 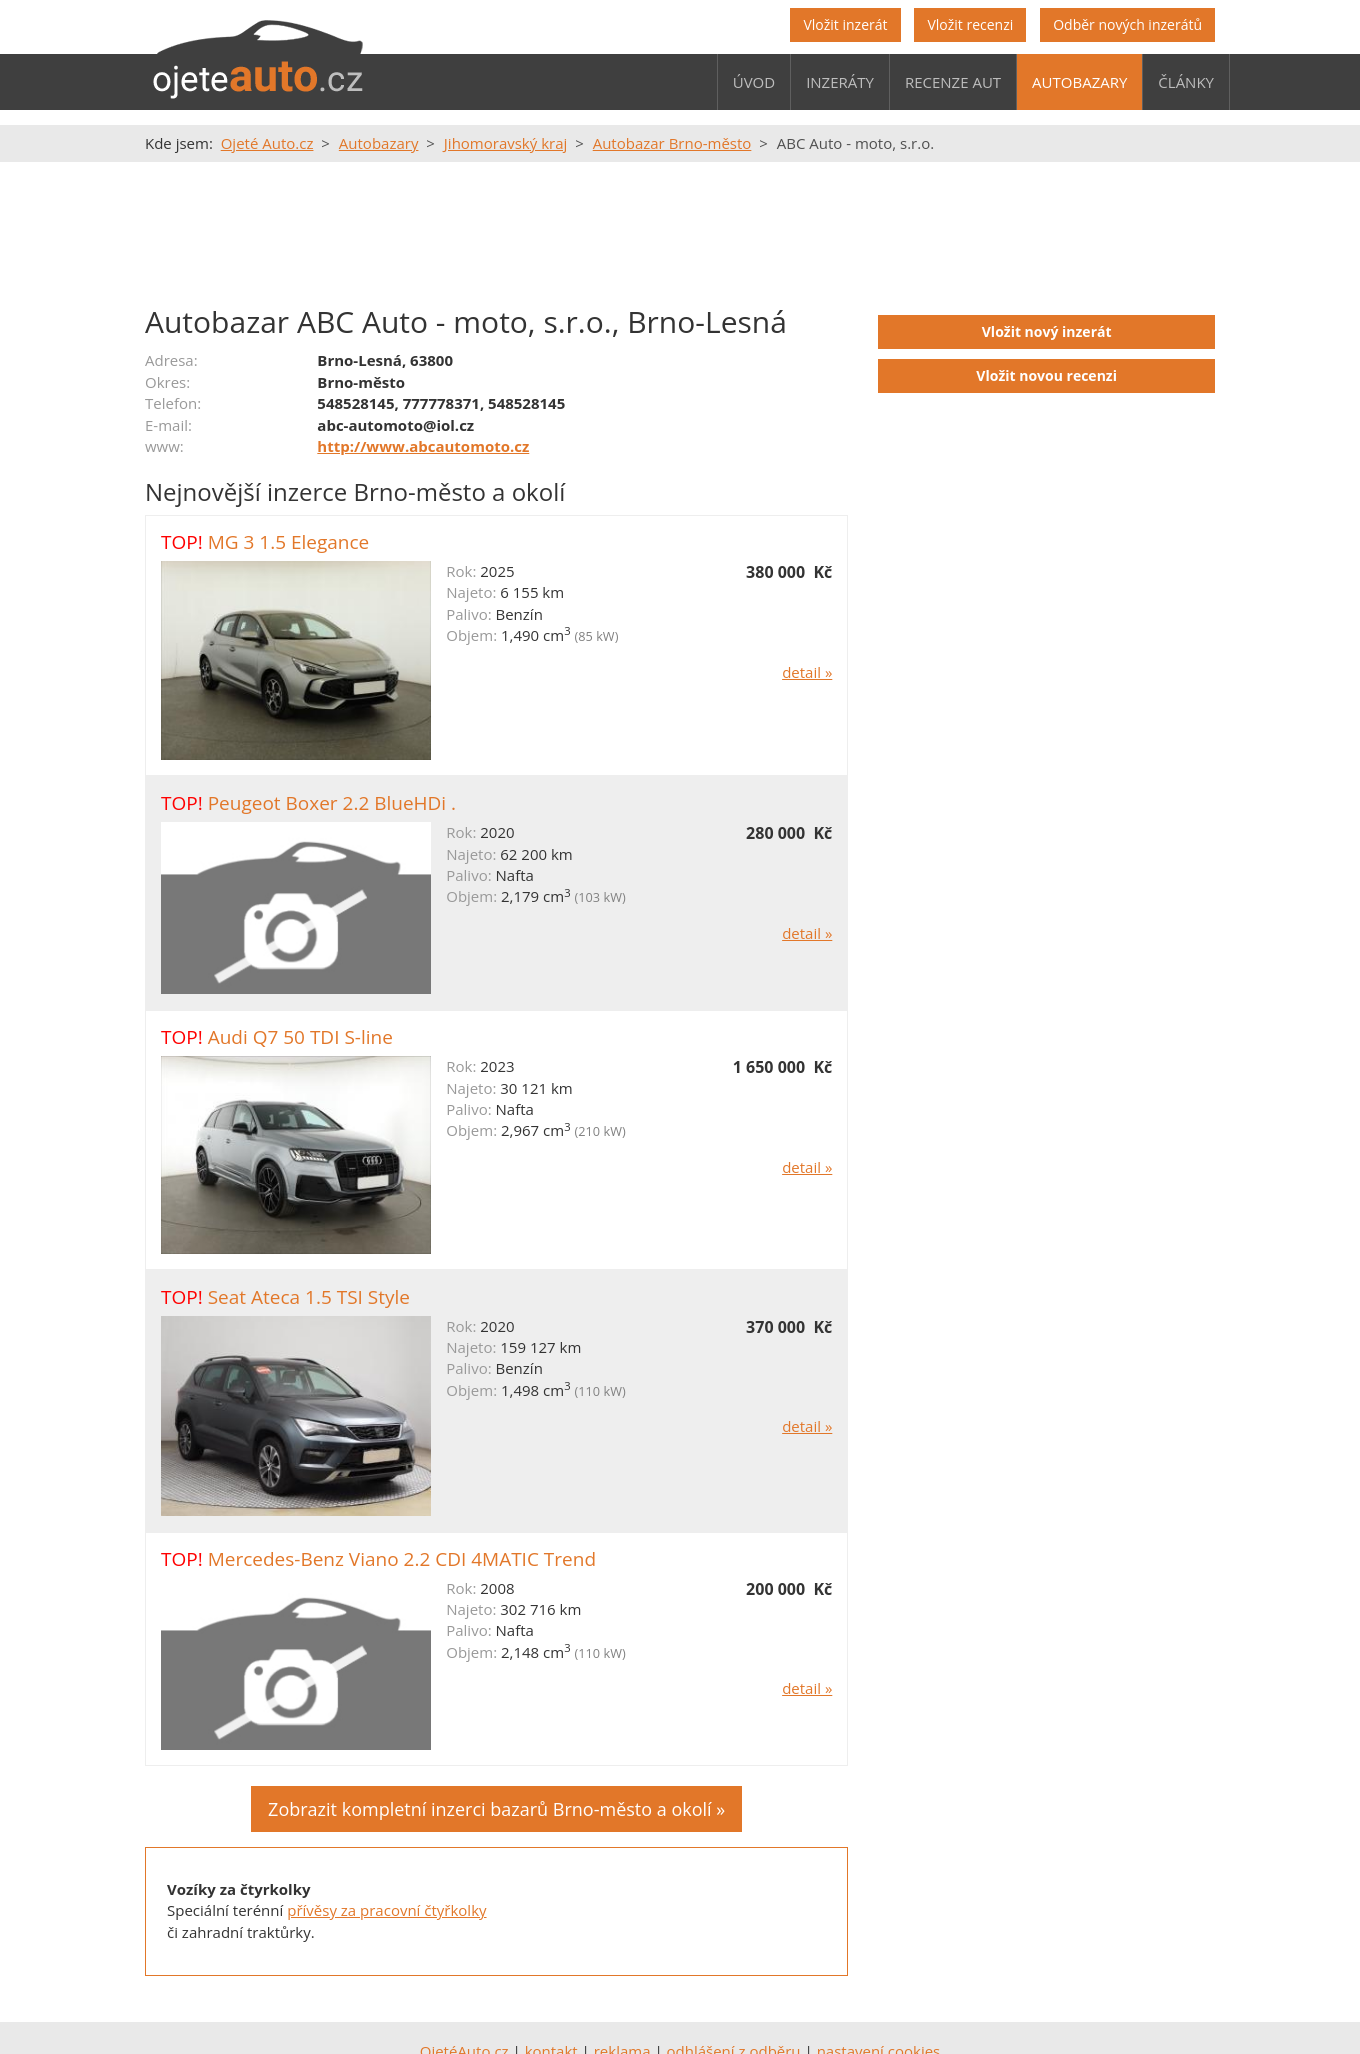 What do you see at coordinates (496, 1809) in the screenshot?
I see `Zobrazit kompletní inzerci bazarů Brno-město a okolí »` at bounding box center [496, 1809].